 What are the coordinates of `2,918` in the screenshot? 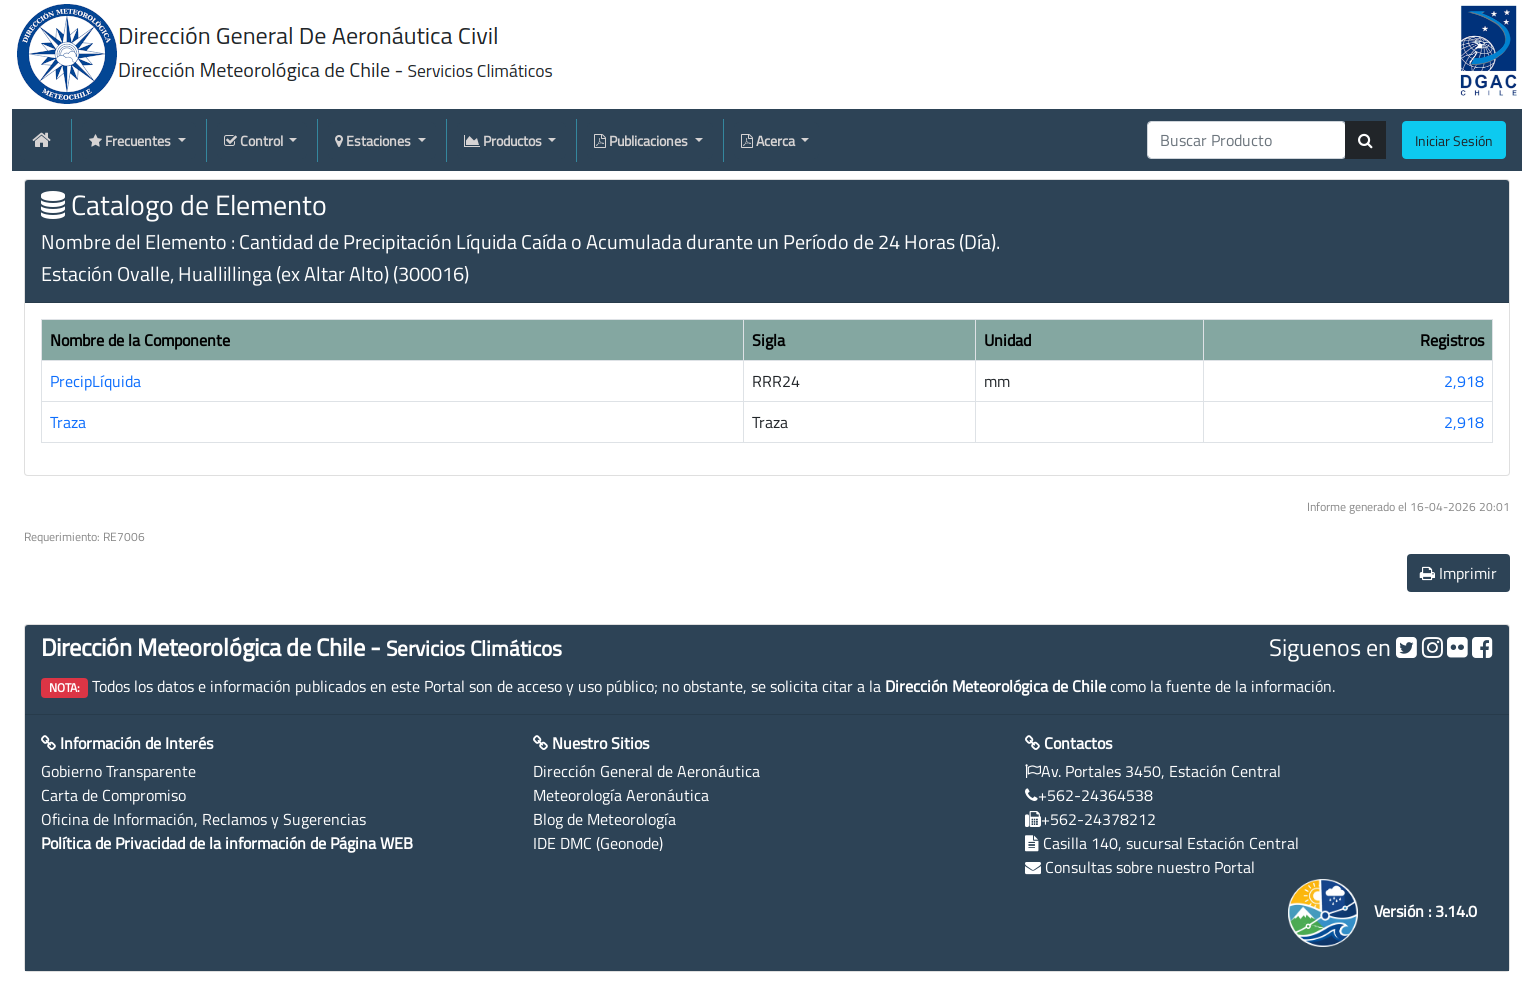 It's located at (1464, 381).